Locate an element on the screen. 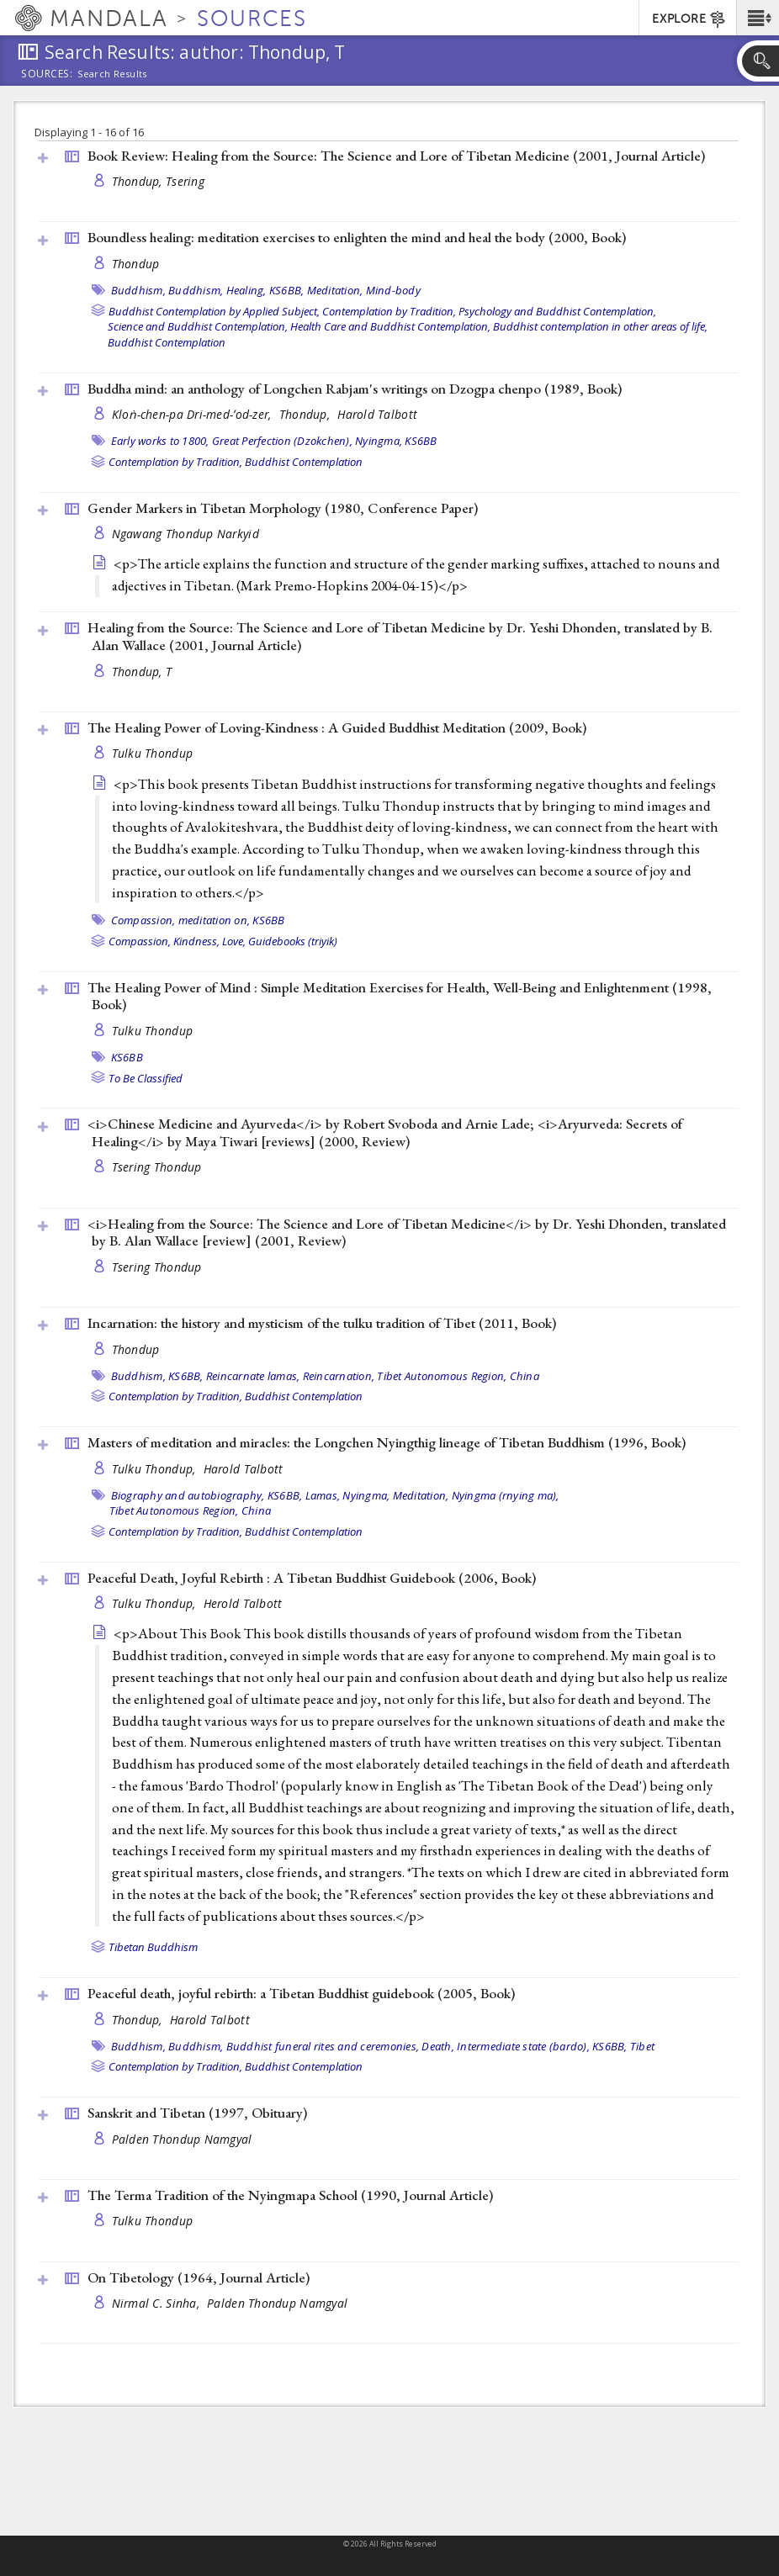  Harold Talbott is located at coordinates (377, 414).